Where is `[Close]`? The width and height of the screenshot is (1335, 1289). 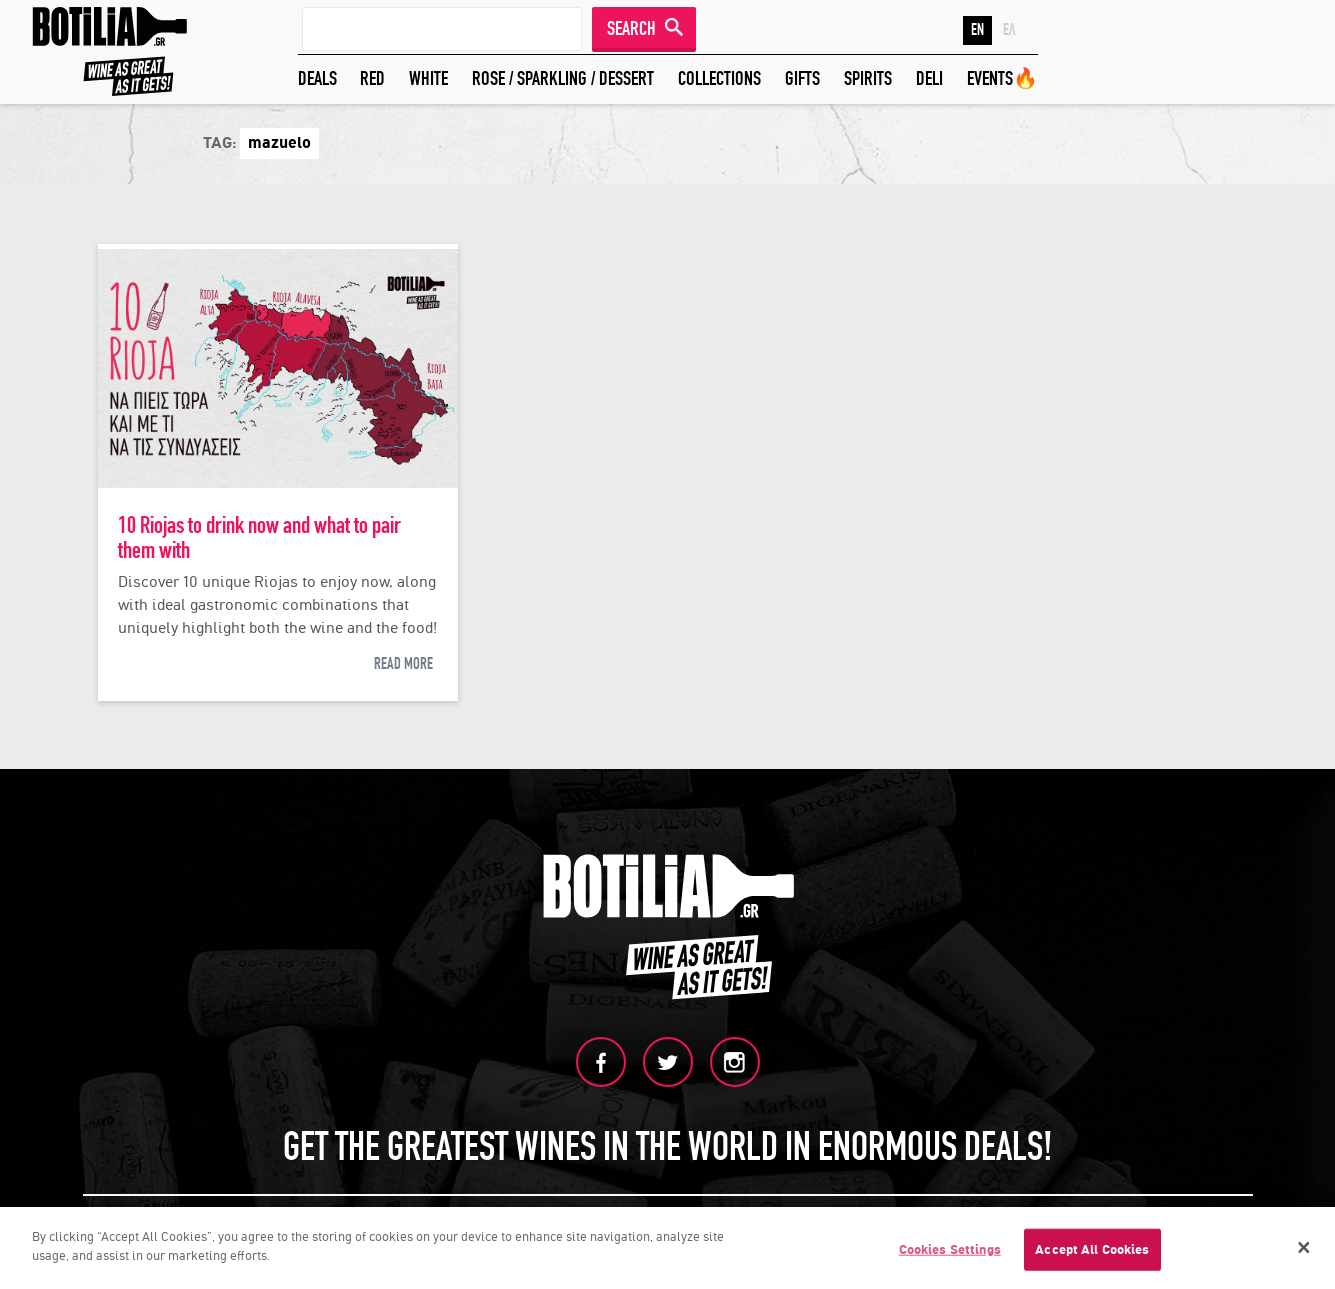 [Close] is located at coordinates (1304, 1250).